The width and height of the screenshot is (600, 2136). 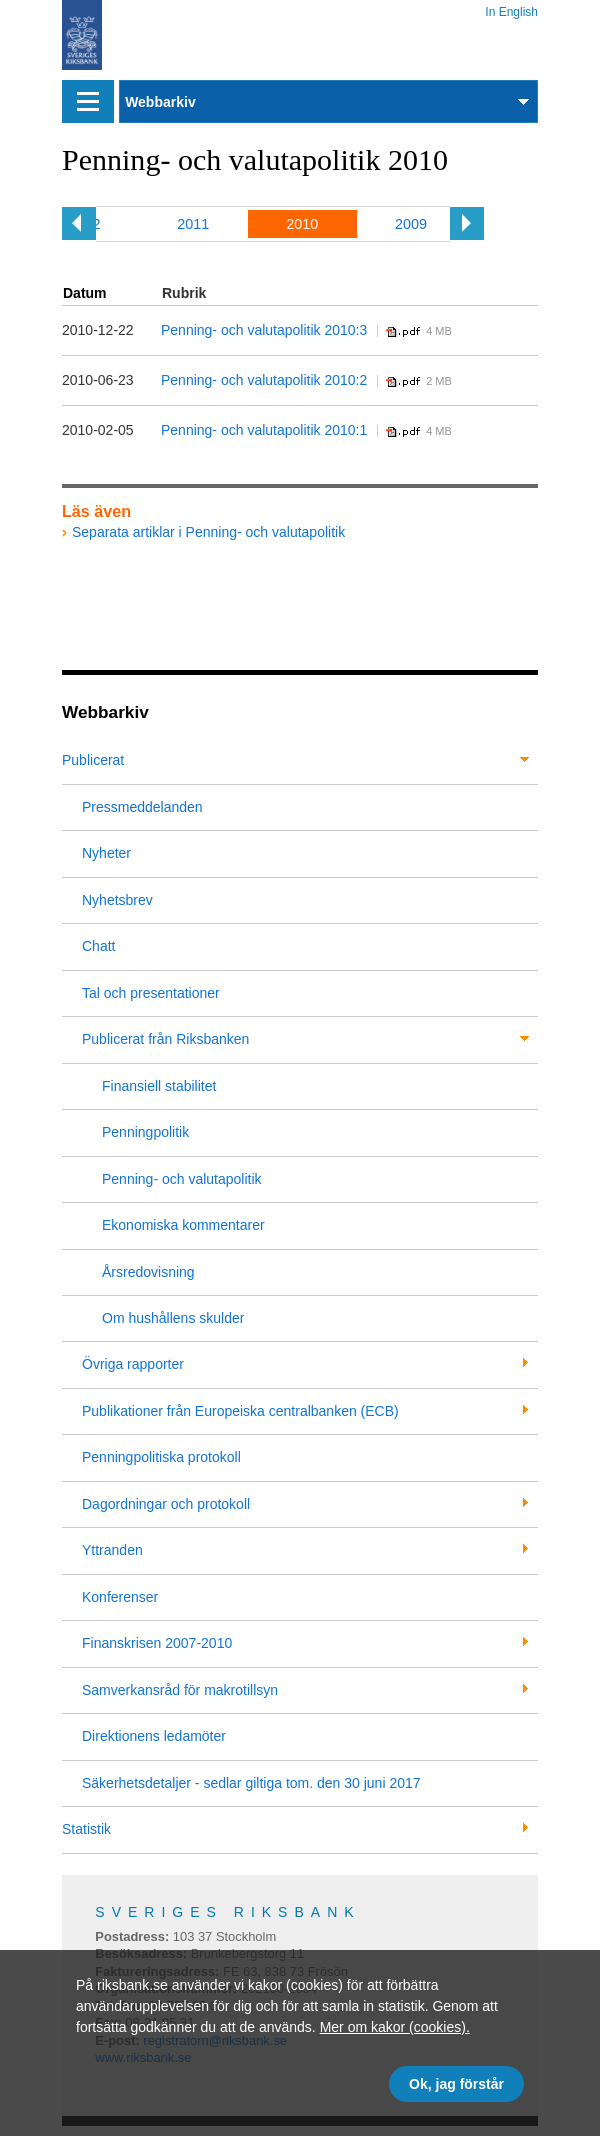 What do you see at coordinates (98, 946) in the screenshot?
I see `Chatt` at bounding box center [98, 946].